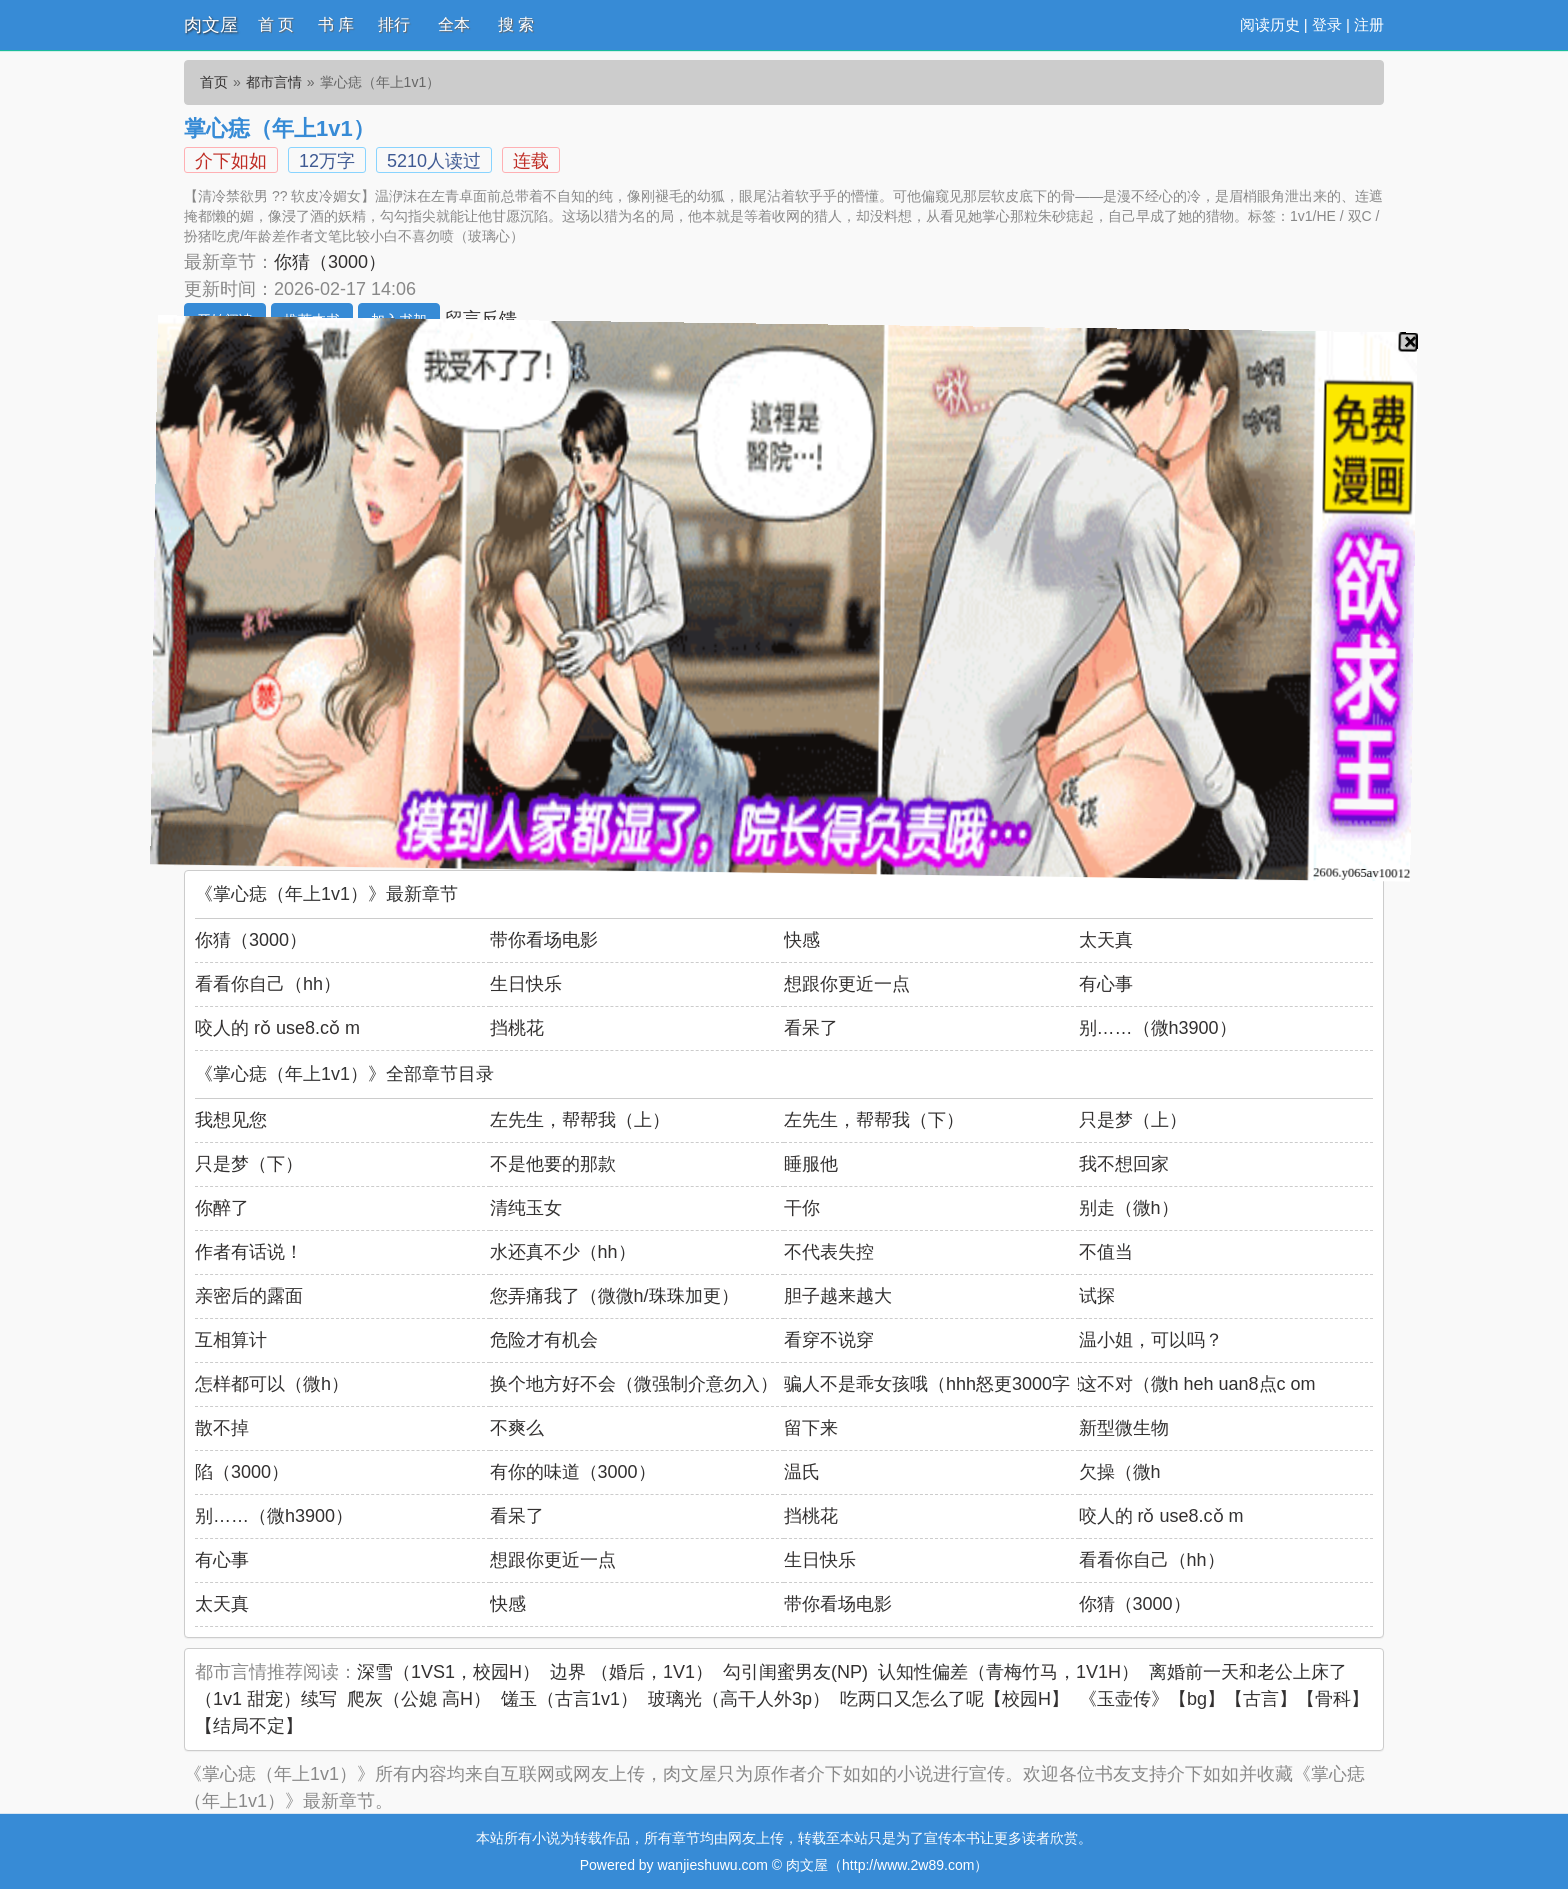 The image size is (1568, 1889). Describe the element at coordinates (1369, 24) in the screenshot. I see `注册` at that location.